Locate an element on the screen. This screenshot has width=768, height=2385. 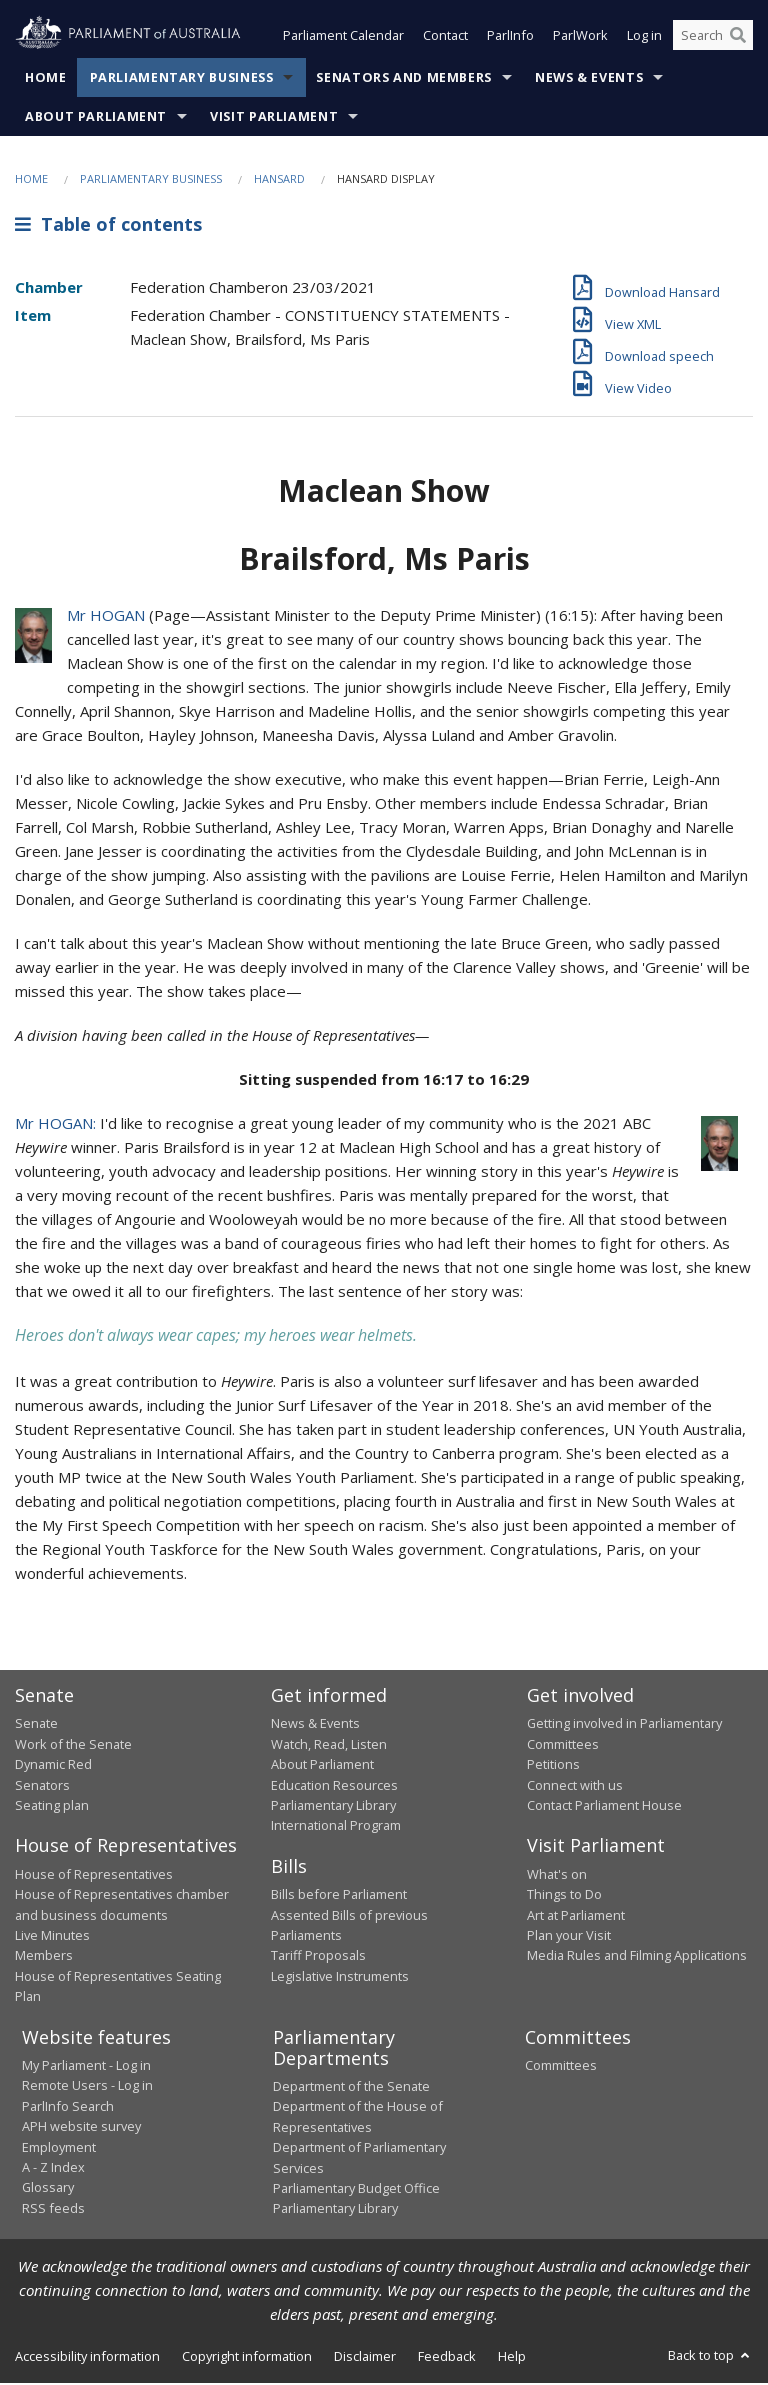
Accessibility information [link] is located at coordinates (87, 2358).